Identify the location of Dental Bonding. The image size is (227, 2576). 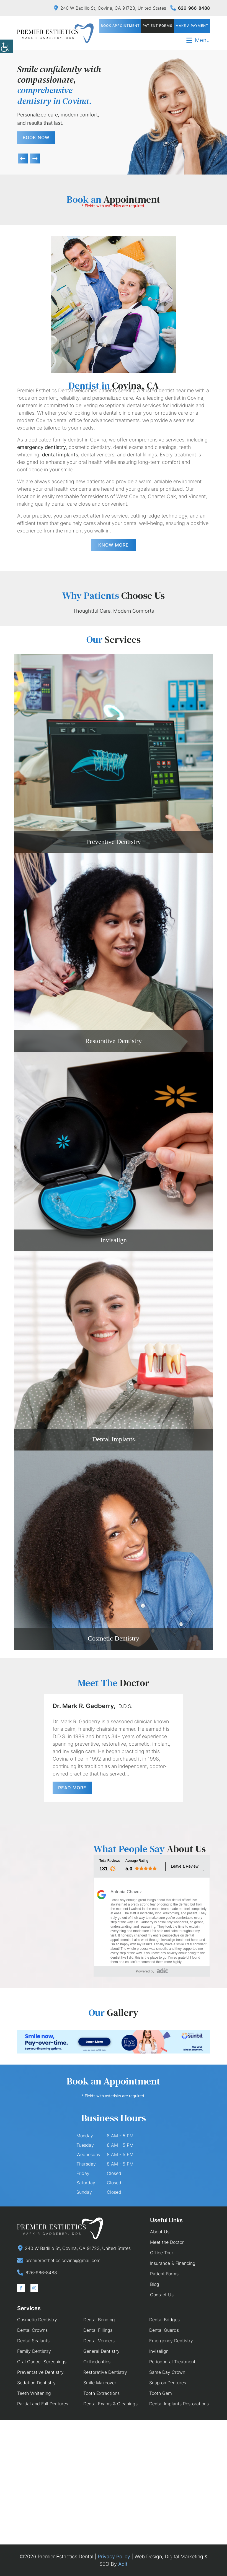
(99, 2319).